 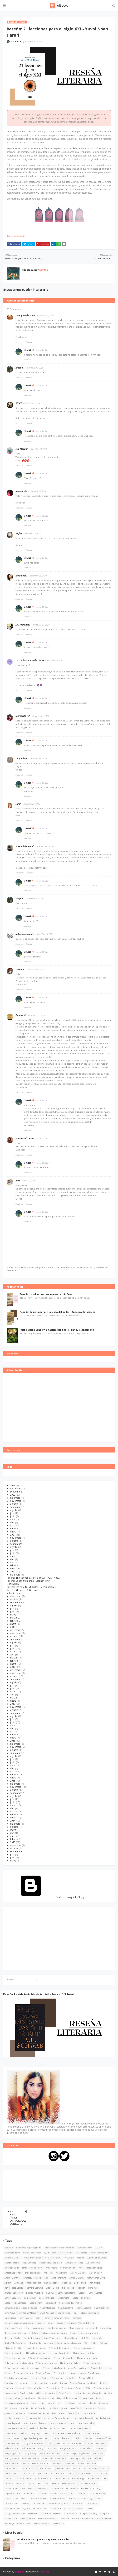 What do you see at coordinates (13, 2214) in the screenshot?
I see `Home` at bounding box center [13, 2214].